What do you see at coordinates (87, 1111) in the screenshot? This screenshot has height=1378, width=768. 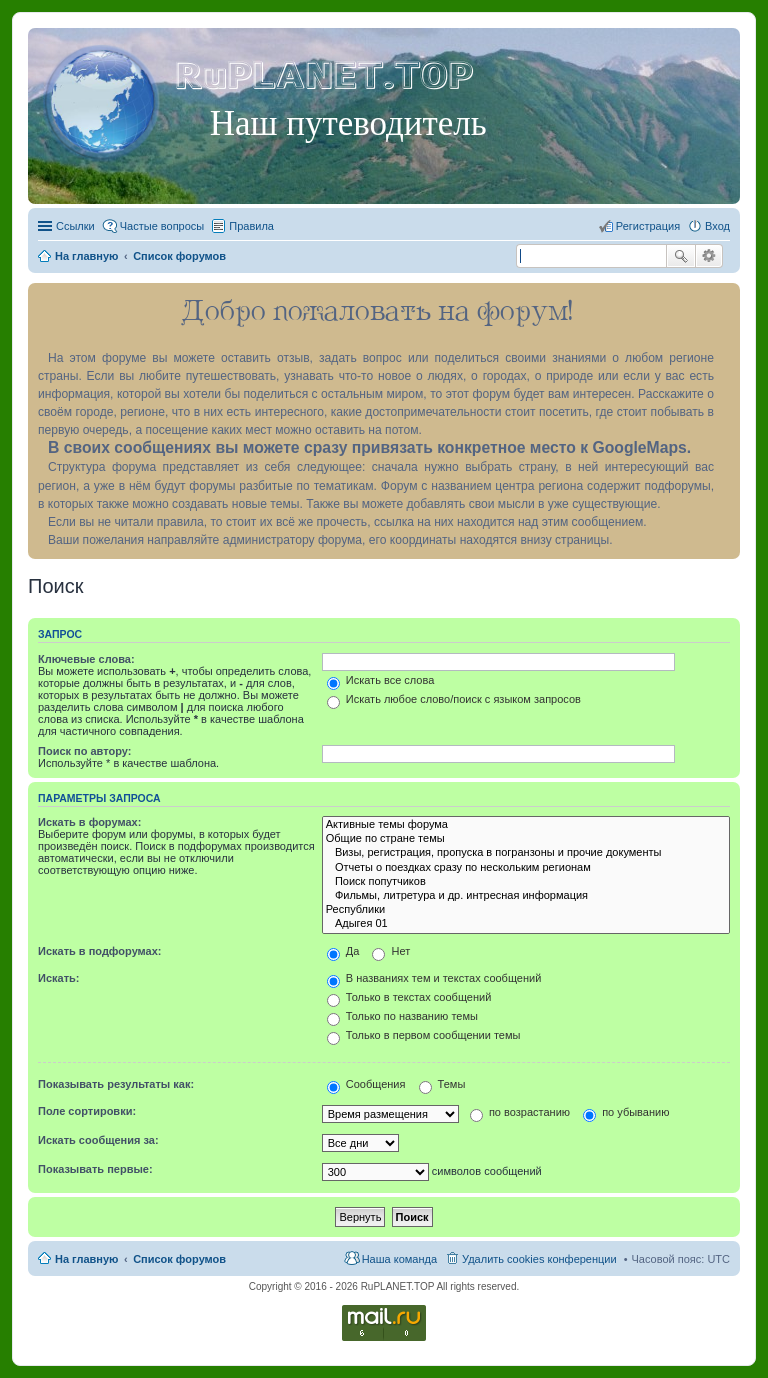 I see `Поле сортировки:` at bounding box center [87, 1111].